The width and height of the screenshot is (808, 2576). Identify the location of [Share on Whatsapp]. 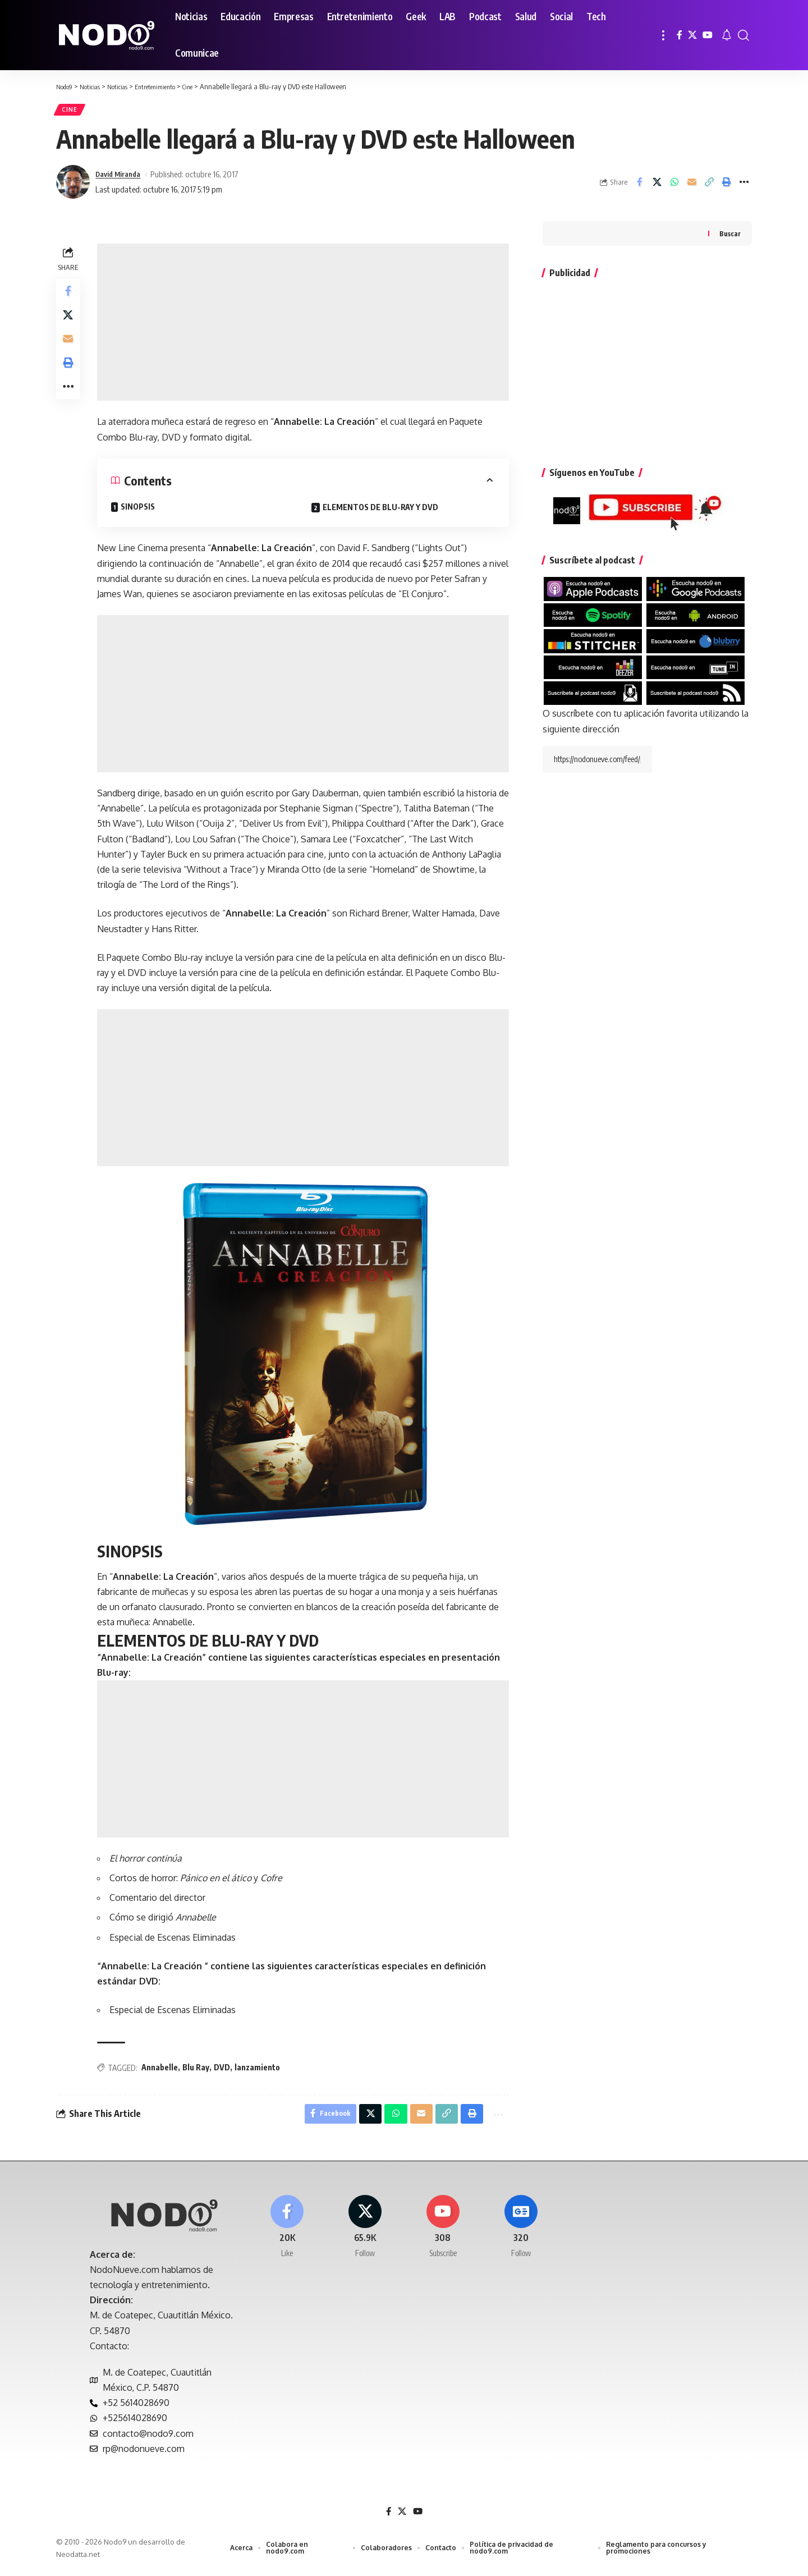
(674, 186).